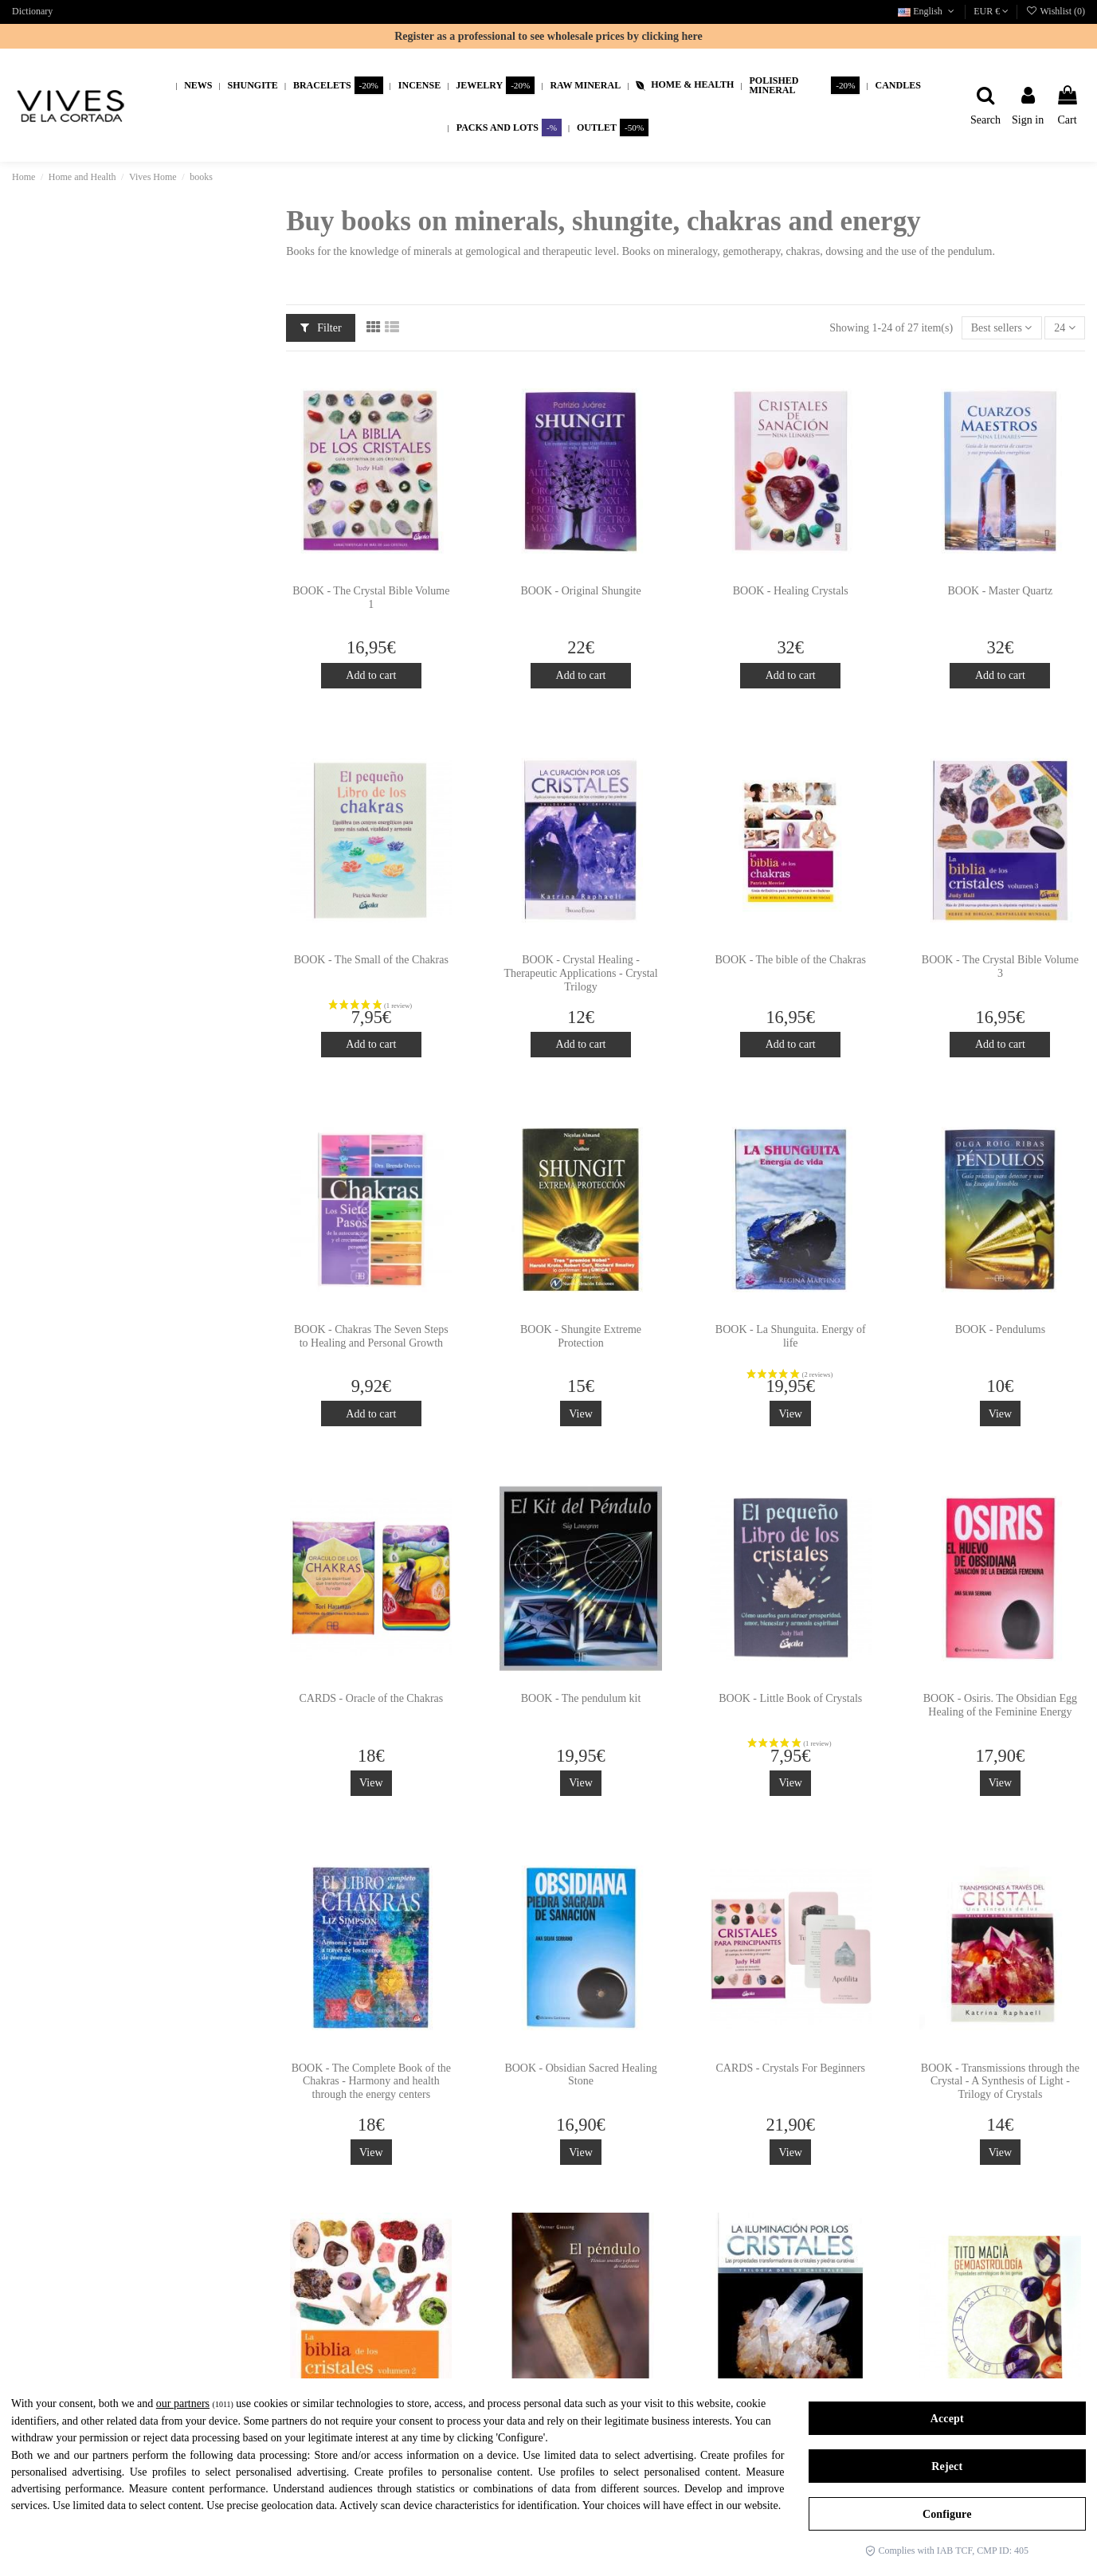 The image size is (1097, 2576). What do you see at coordinates (580, 2075) in the screenshot?
I see `BOOK - Obsidian Sacred Healing Stone` at bounding box center [580, 2075].